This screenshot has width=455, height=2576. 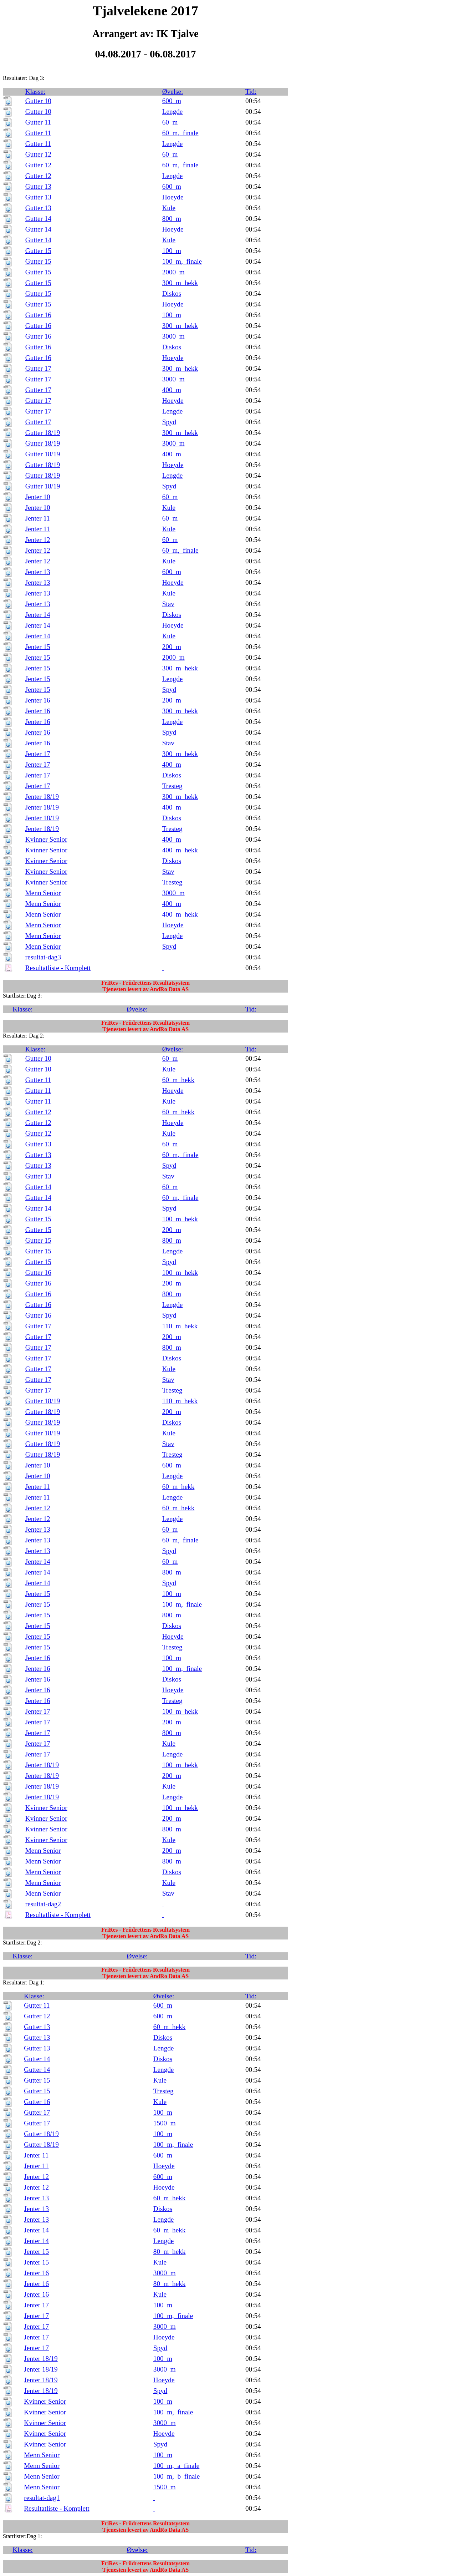 I want to click on Gutter 18/19, so click(x=42, y=432).